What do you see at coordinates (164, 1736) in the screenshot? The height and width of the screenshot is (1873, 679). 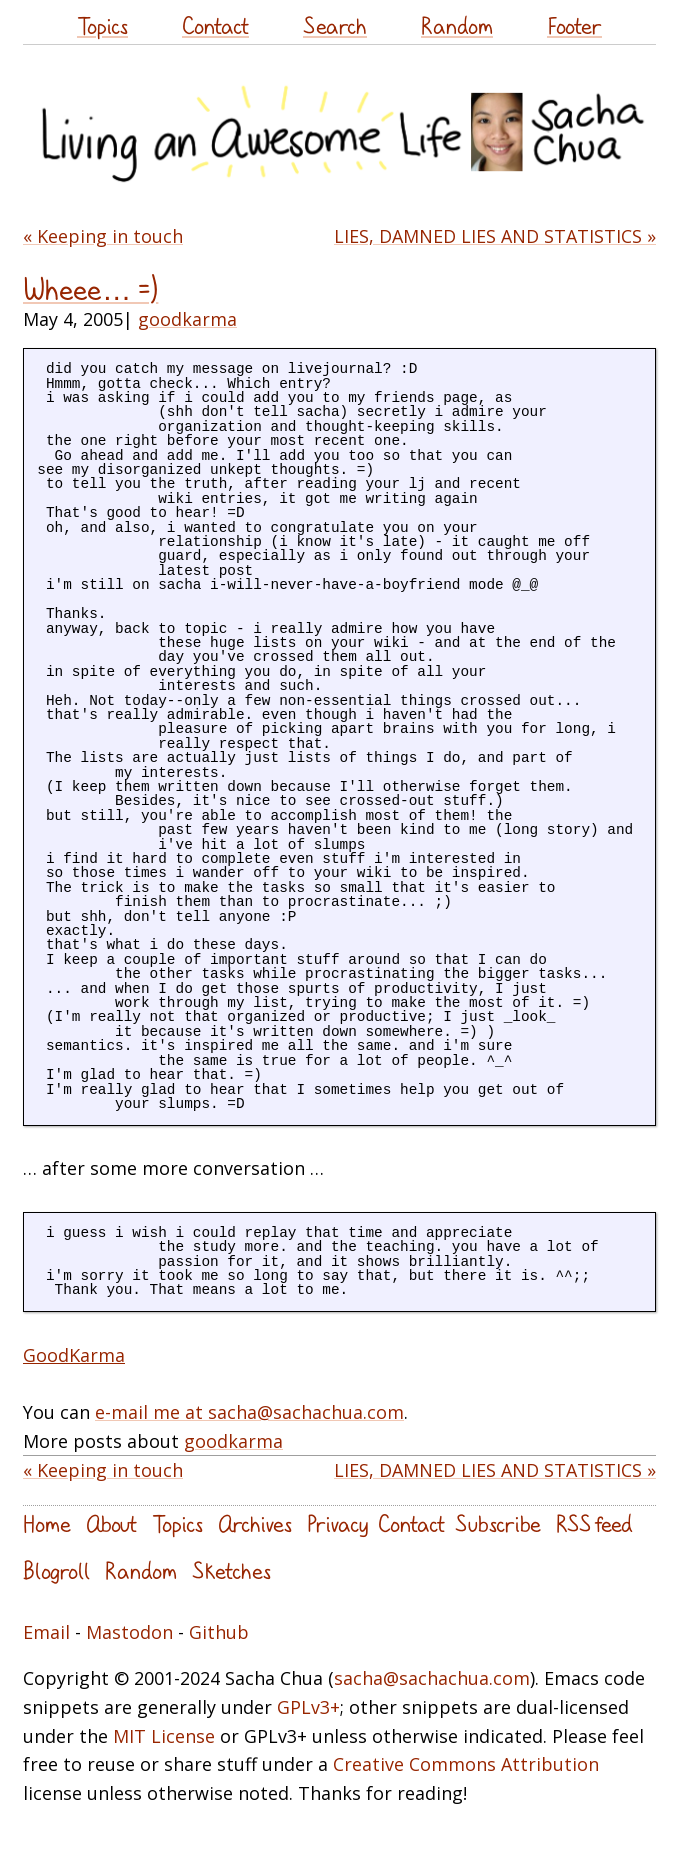 I see `MIT License` at bounding box center [164, 1736].